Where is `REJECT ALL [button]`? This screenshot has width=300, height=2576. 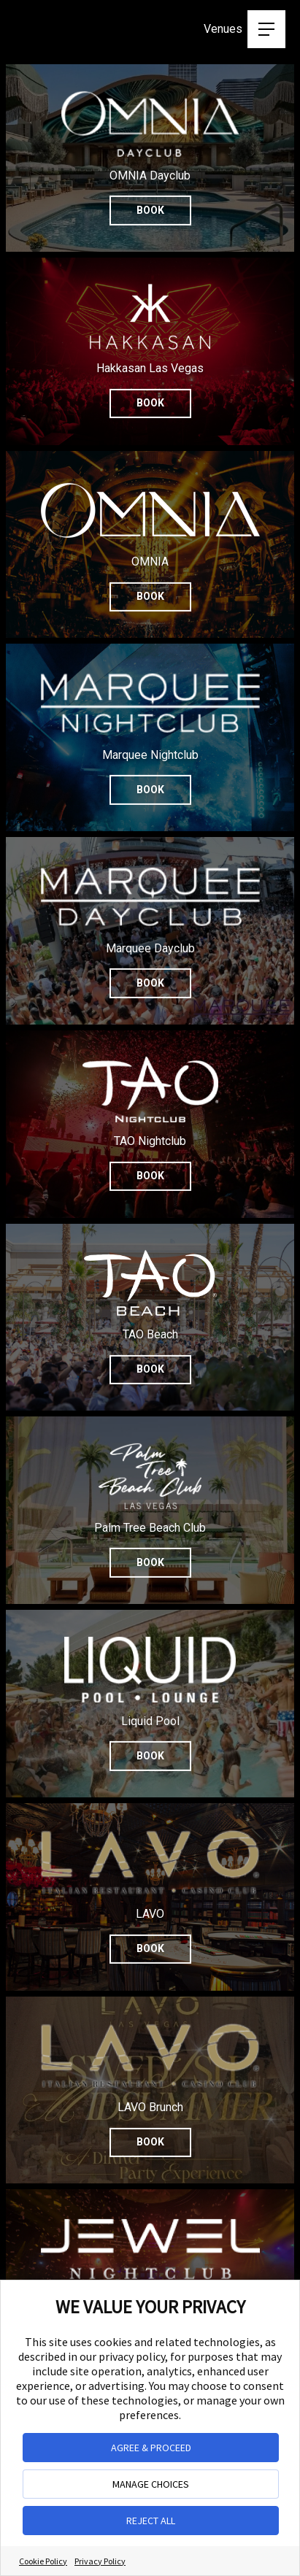 REJECT ALL [button] is located at coordinates (150, 2520).